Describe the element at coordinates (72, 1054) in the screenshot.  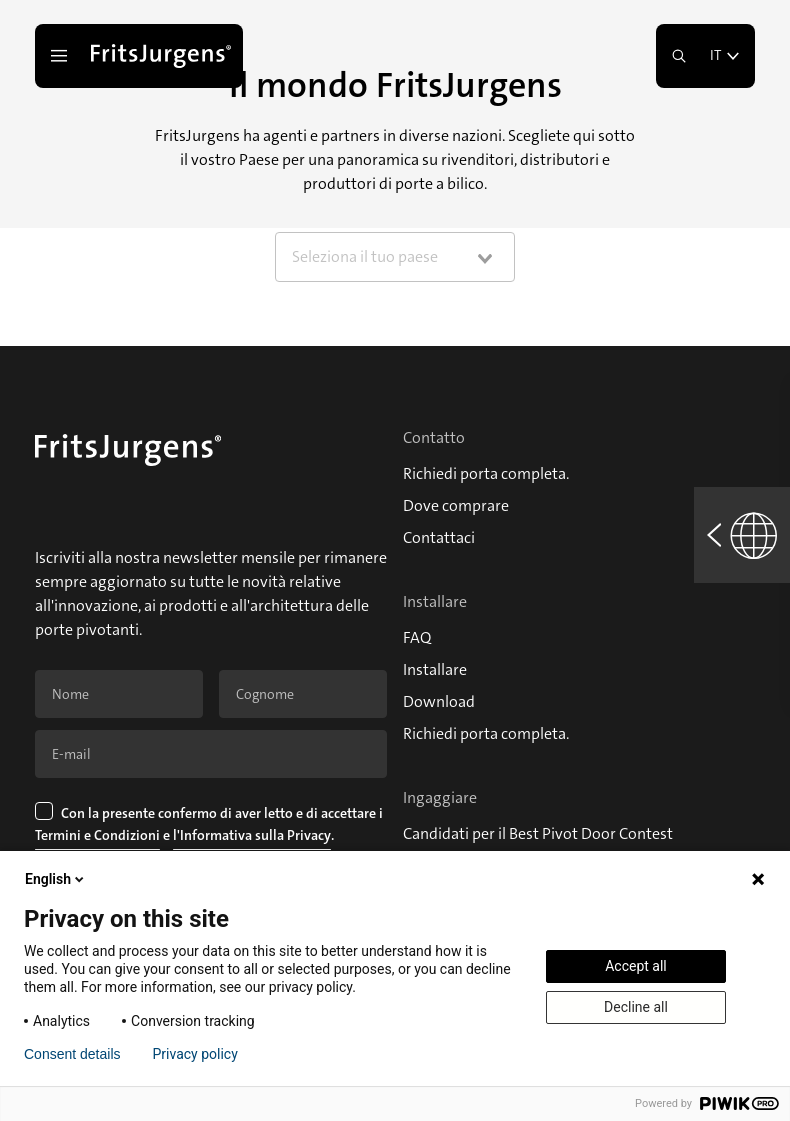
I see `Consent details` at that location.